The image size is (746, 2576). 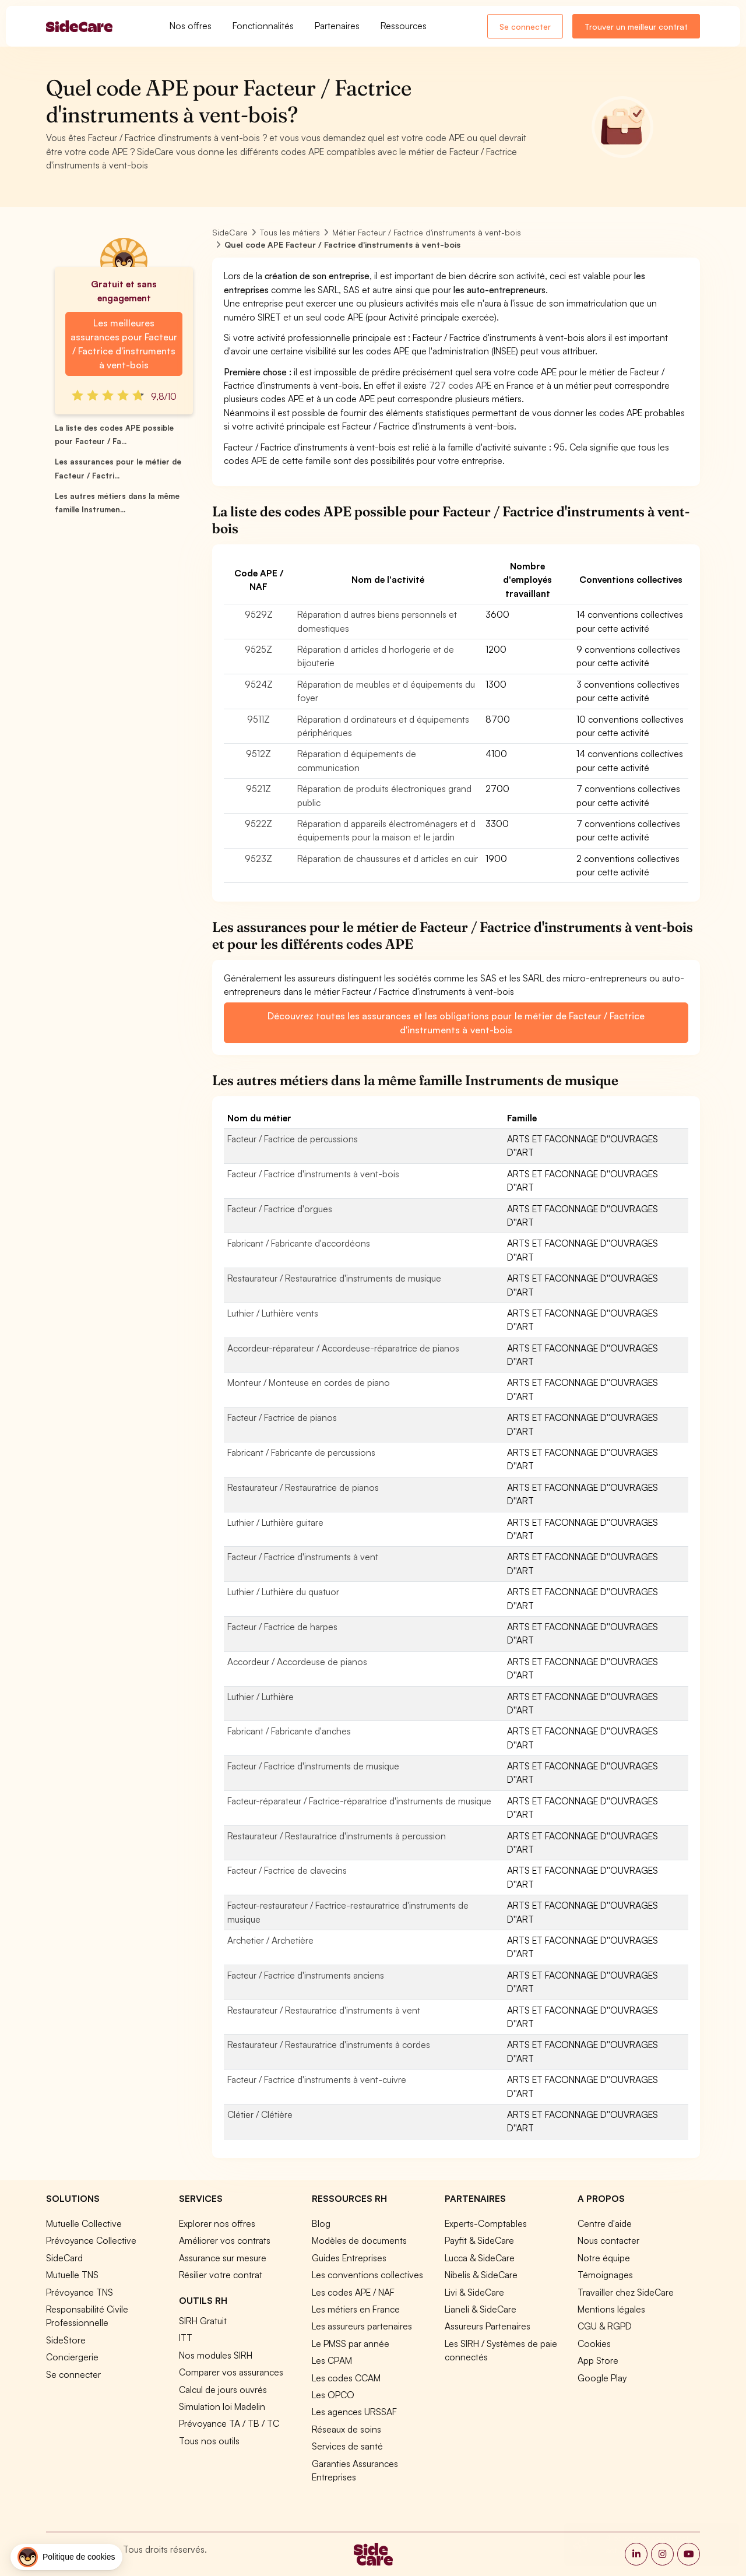 What do you see at coordinates (480, 2258) in the screenshot?
I see `Lucca & SideCare` at bounding box center [480, 2258].